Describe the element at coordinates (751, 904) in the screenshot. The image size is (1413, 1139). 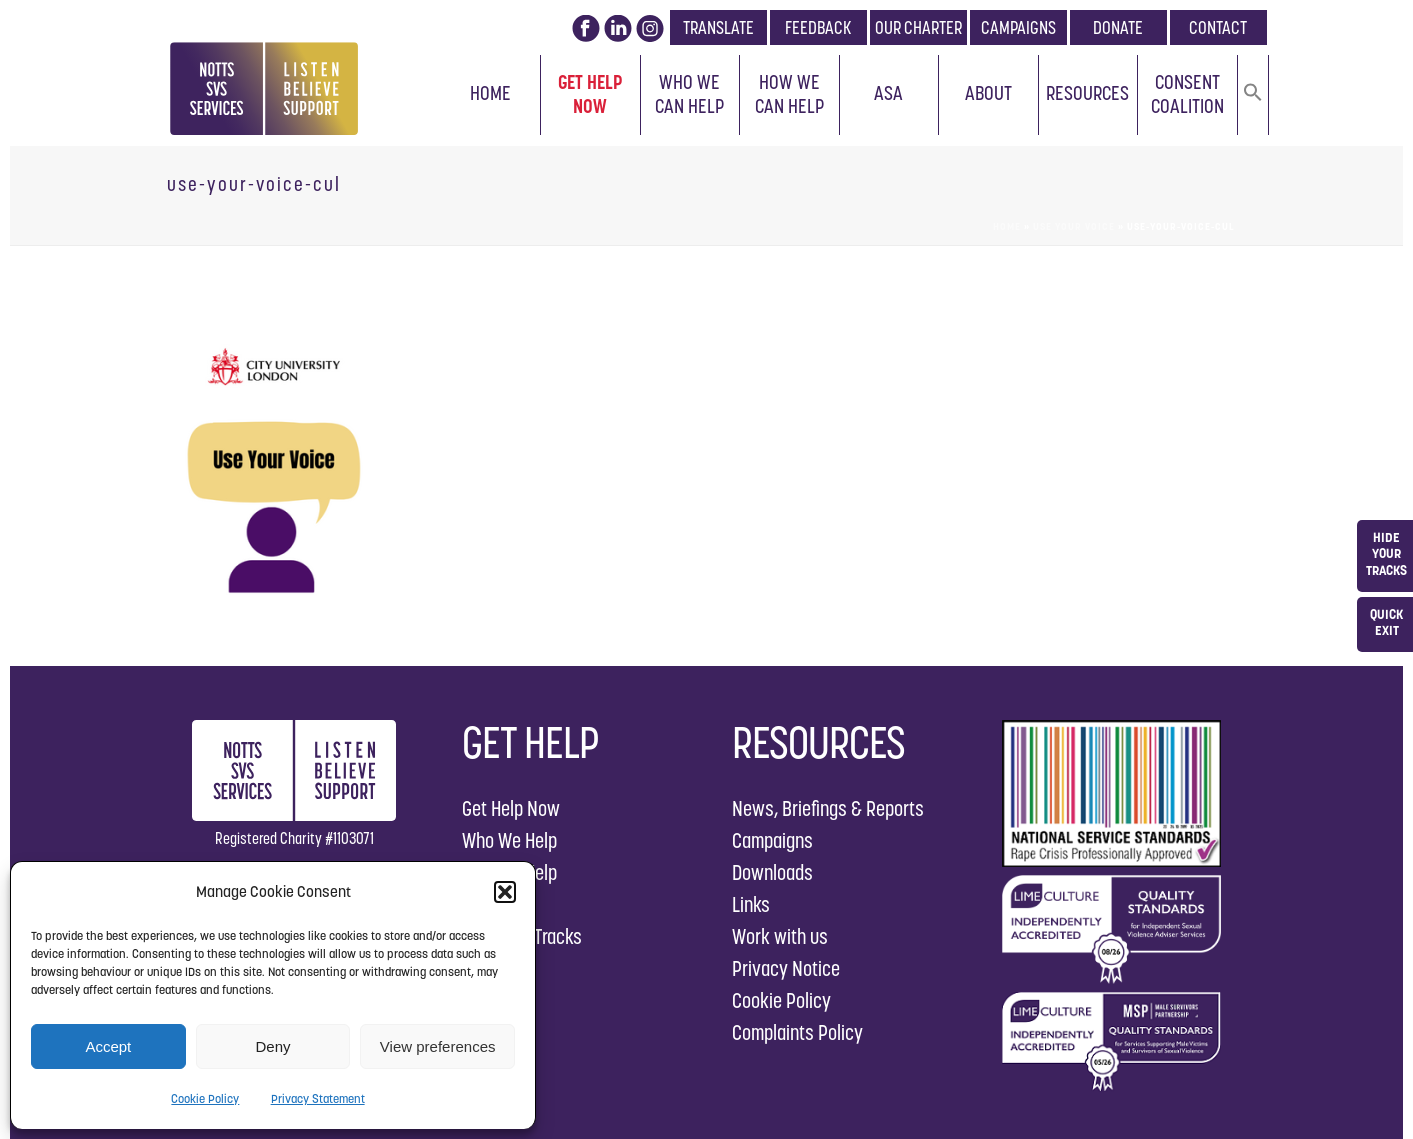
I see `Links` at that location.